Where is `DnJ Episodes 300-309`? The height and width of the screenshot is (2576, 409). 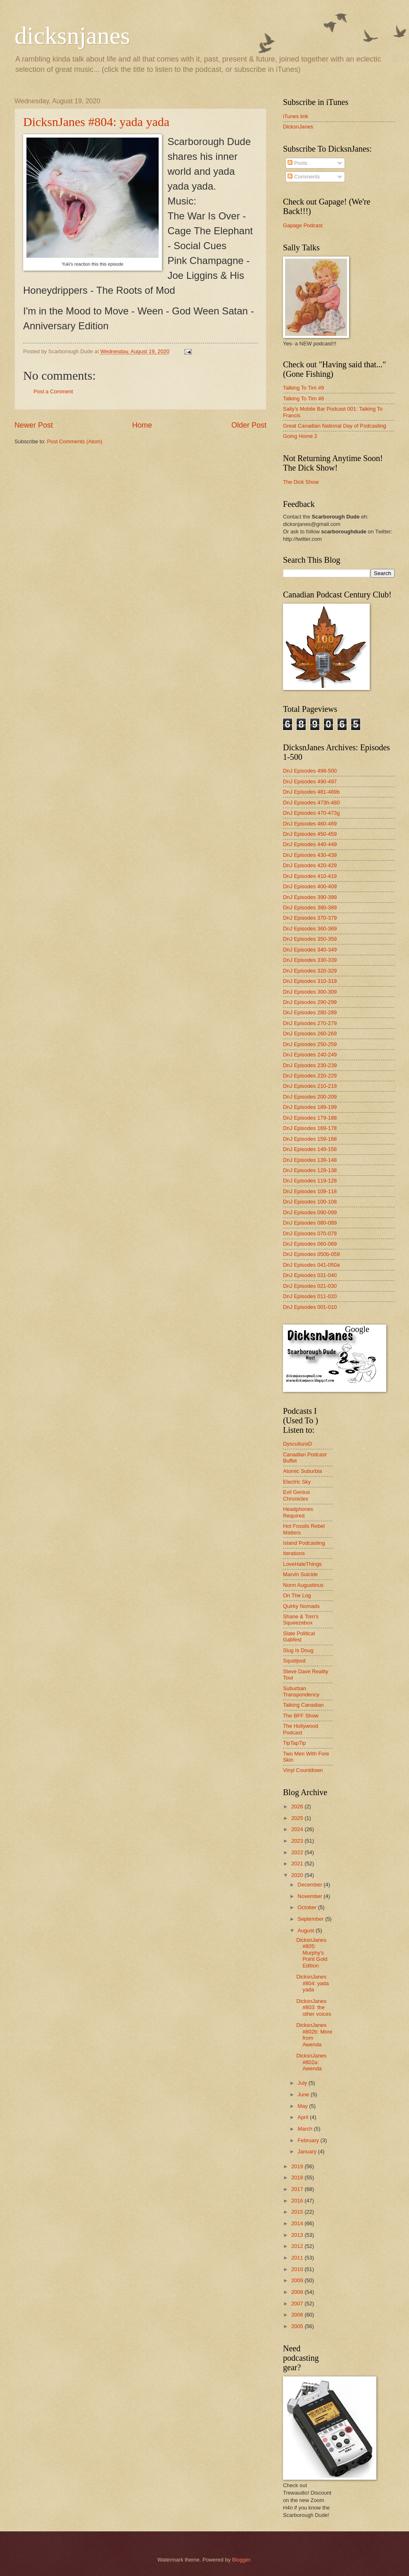
DnJ Episodes 300-309 is located at coordinates (310, 992).